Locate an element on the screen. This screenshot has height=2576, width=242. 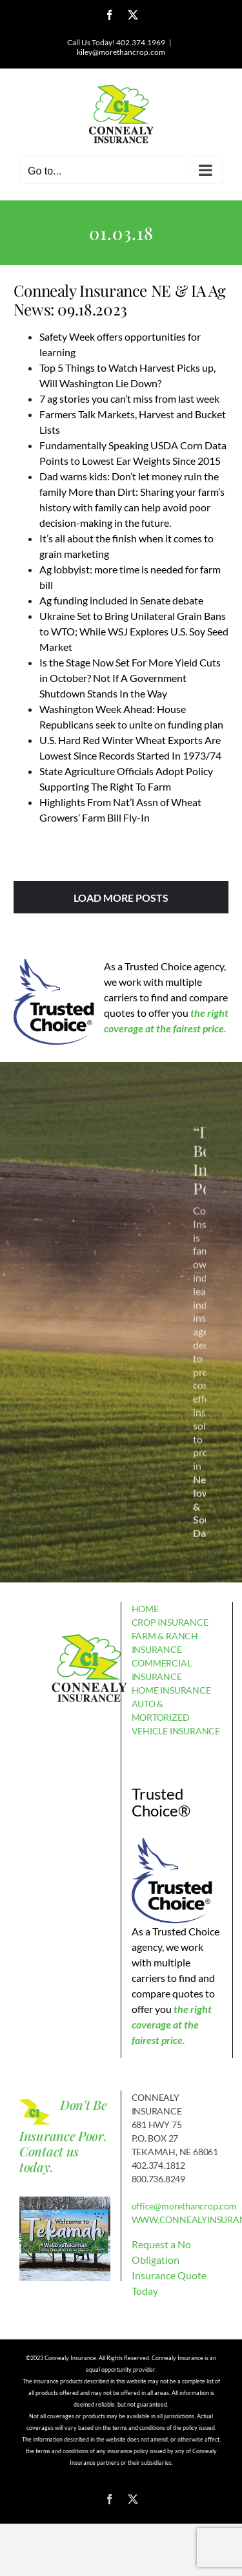
AUTO & MORTORIZED VEHICLE INSURANCE is located at coordinates (176, 1717).